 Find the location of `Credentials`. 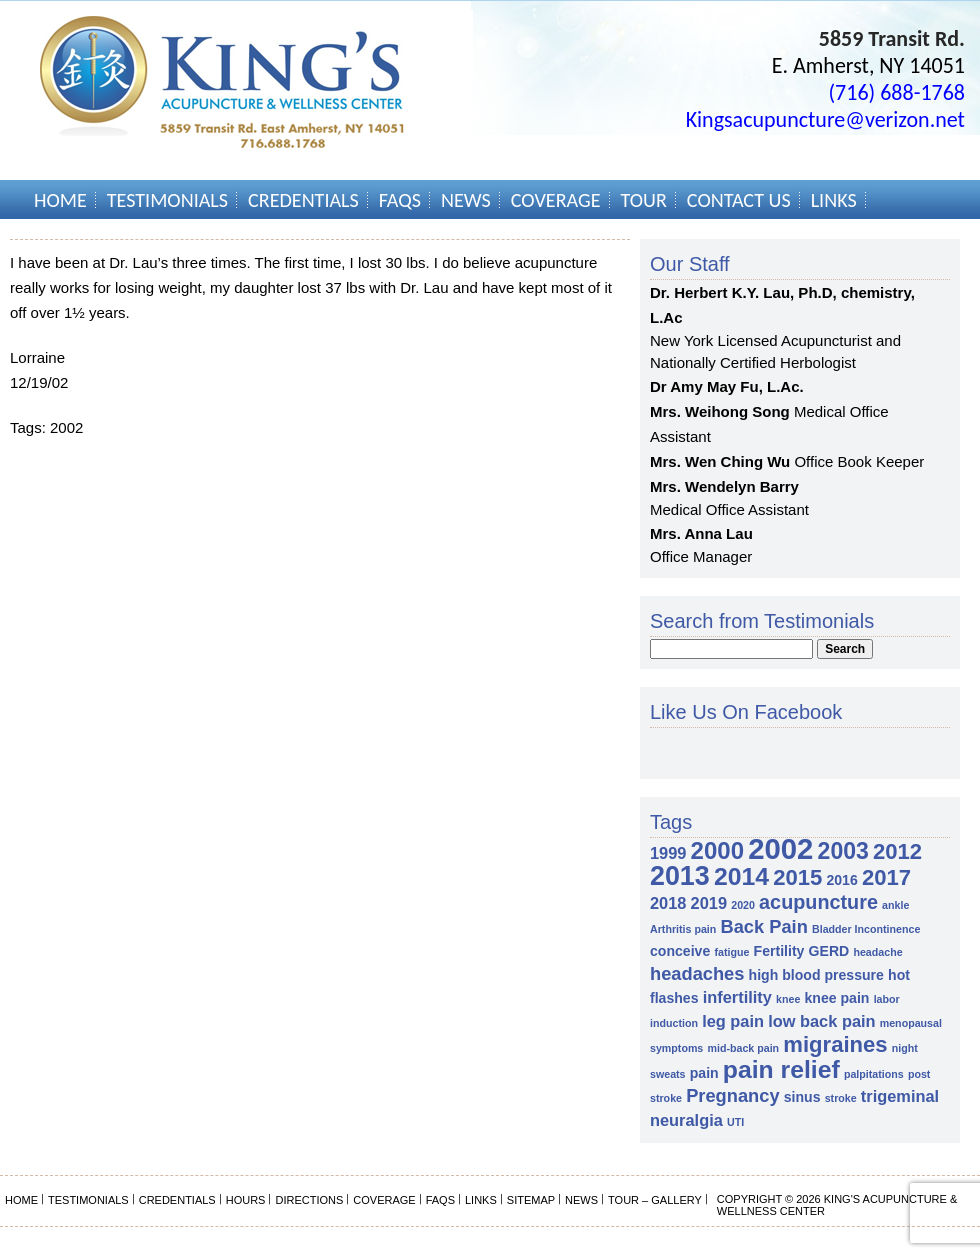

Credentials is located at coordinates (303, 200).